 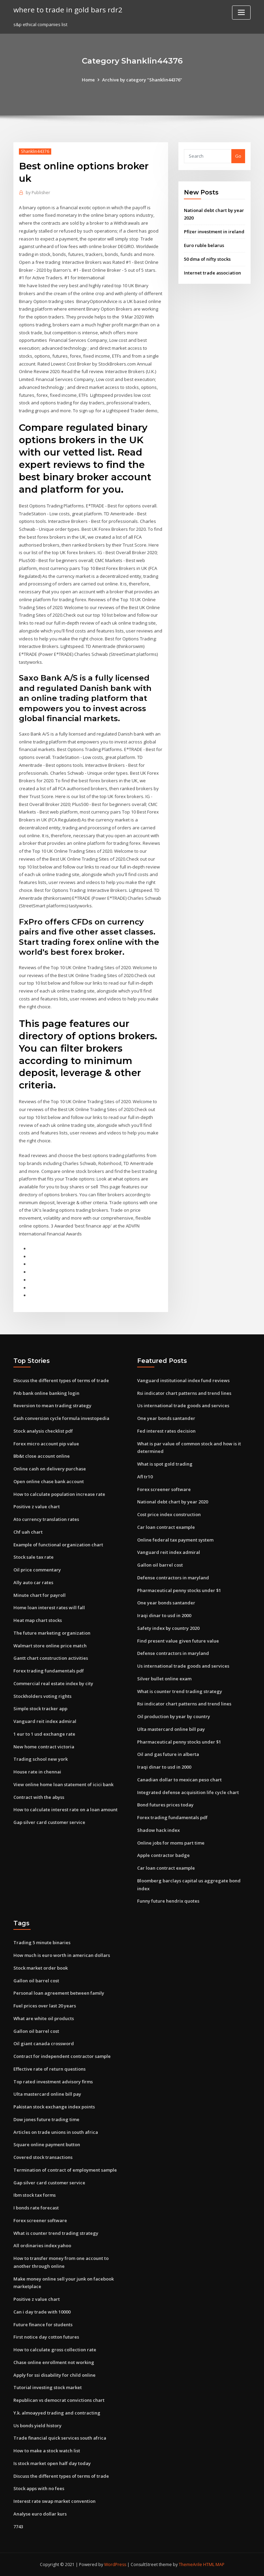 What do you see at coordinates (179, 1590) in the screenshot?
I see `Pharmaceutical penny stocks under $1` at bounding box center [179, 1590].